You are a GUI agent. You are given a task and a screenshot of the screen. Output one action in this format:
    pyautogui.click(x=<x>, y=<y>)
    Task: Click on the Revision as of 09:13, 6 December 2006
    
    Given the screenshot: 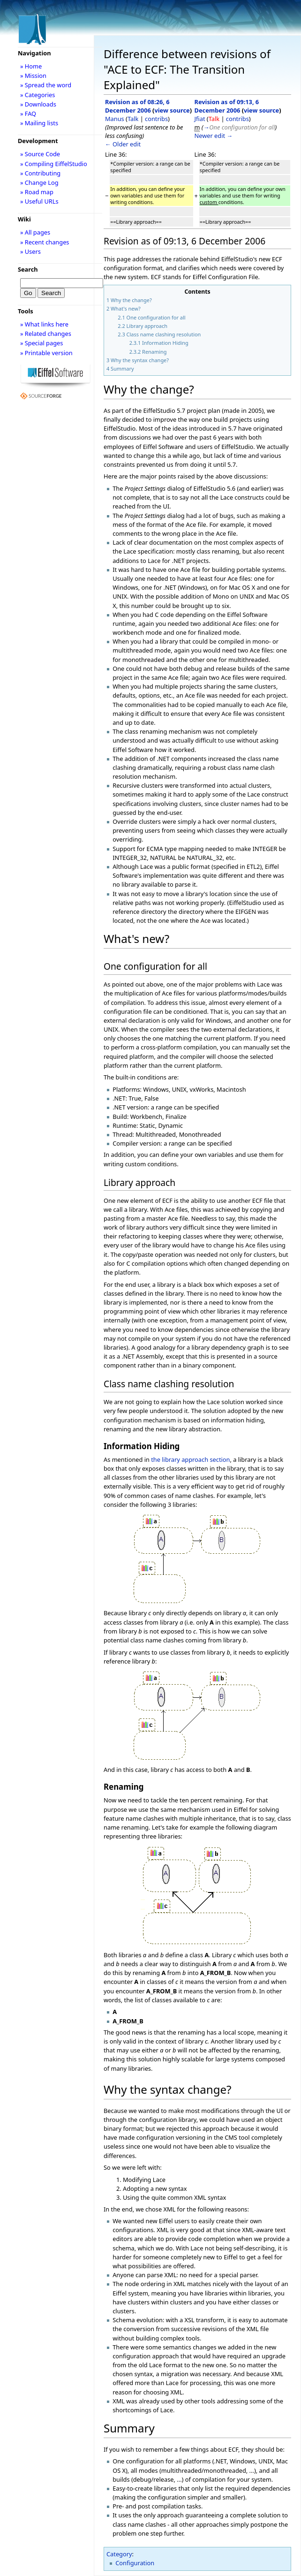 What is the action you would take?
    pyautogui.click(x=227, y=106)
    